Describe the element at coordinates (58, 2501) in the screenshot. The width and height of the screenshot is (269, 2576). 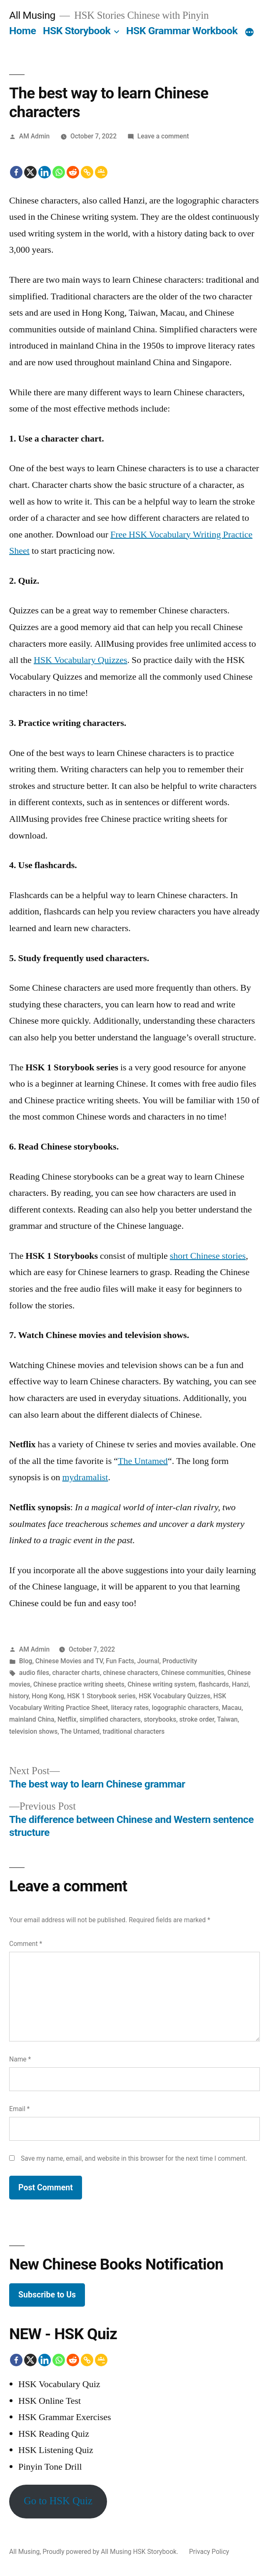
I see `Go to HSK Quiz` at that location.